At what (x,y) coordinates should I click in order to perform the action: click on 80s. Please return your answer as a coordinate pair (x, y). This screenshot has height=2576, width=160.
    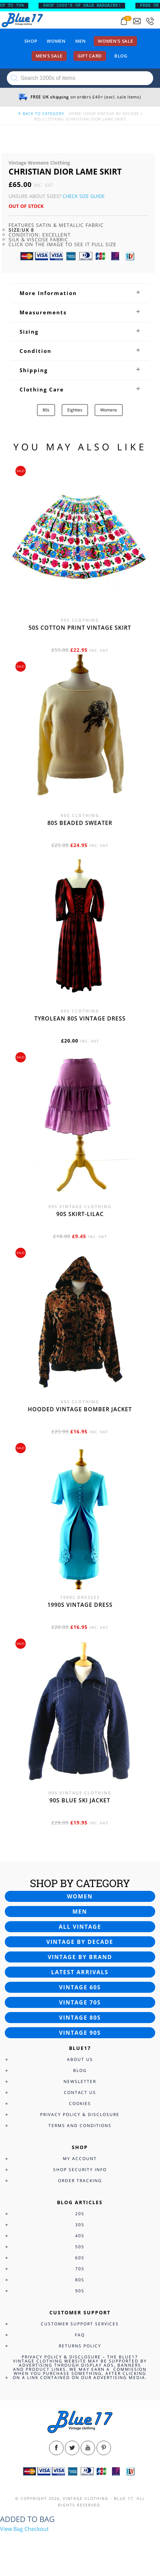
    Looking at the image, I should click on (46, 410).